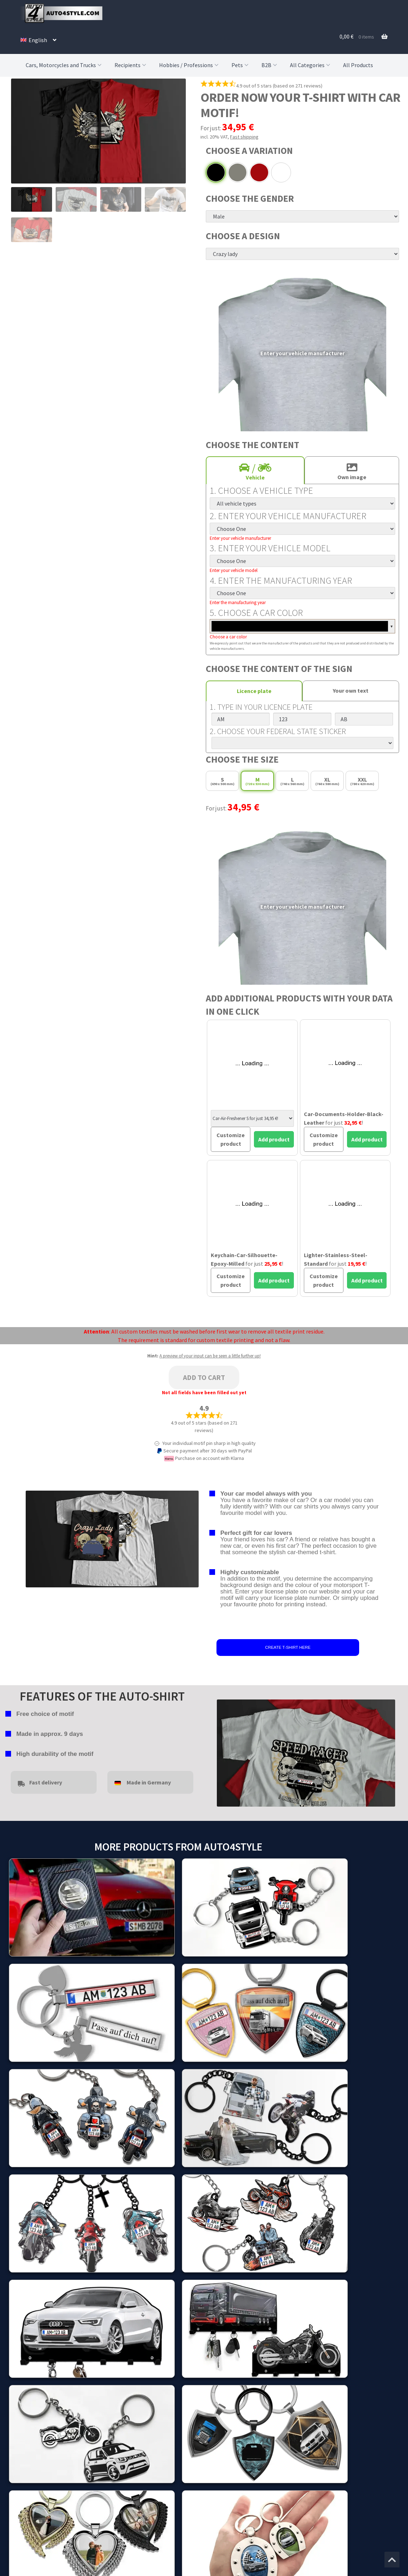 This screenshot has height=2576, width=408. What do you see at coordinates (189, 65) in the screenshot?
I see `Hobbies / Professions` at bounding box center [189, 65].